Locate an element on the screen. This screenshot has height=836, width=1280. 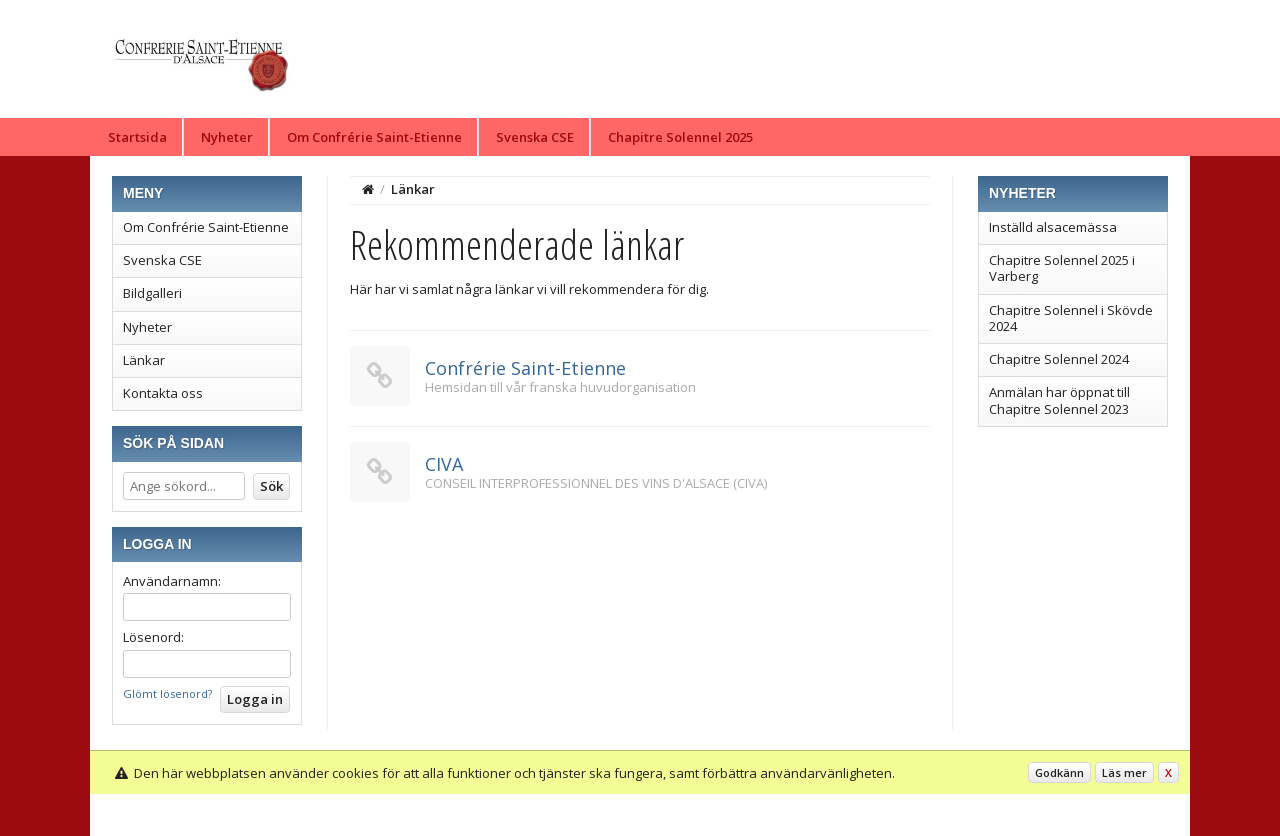
Länkar is located at coordinates (144, 360).